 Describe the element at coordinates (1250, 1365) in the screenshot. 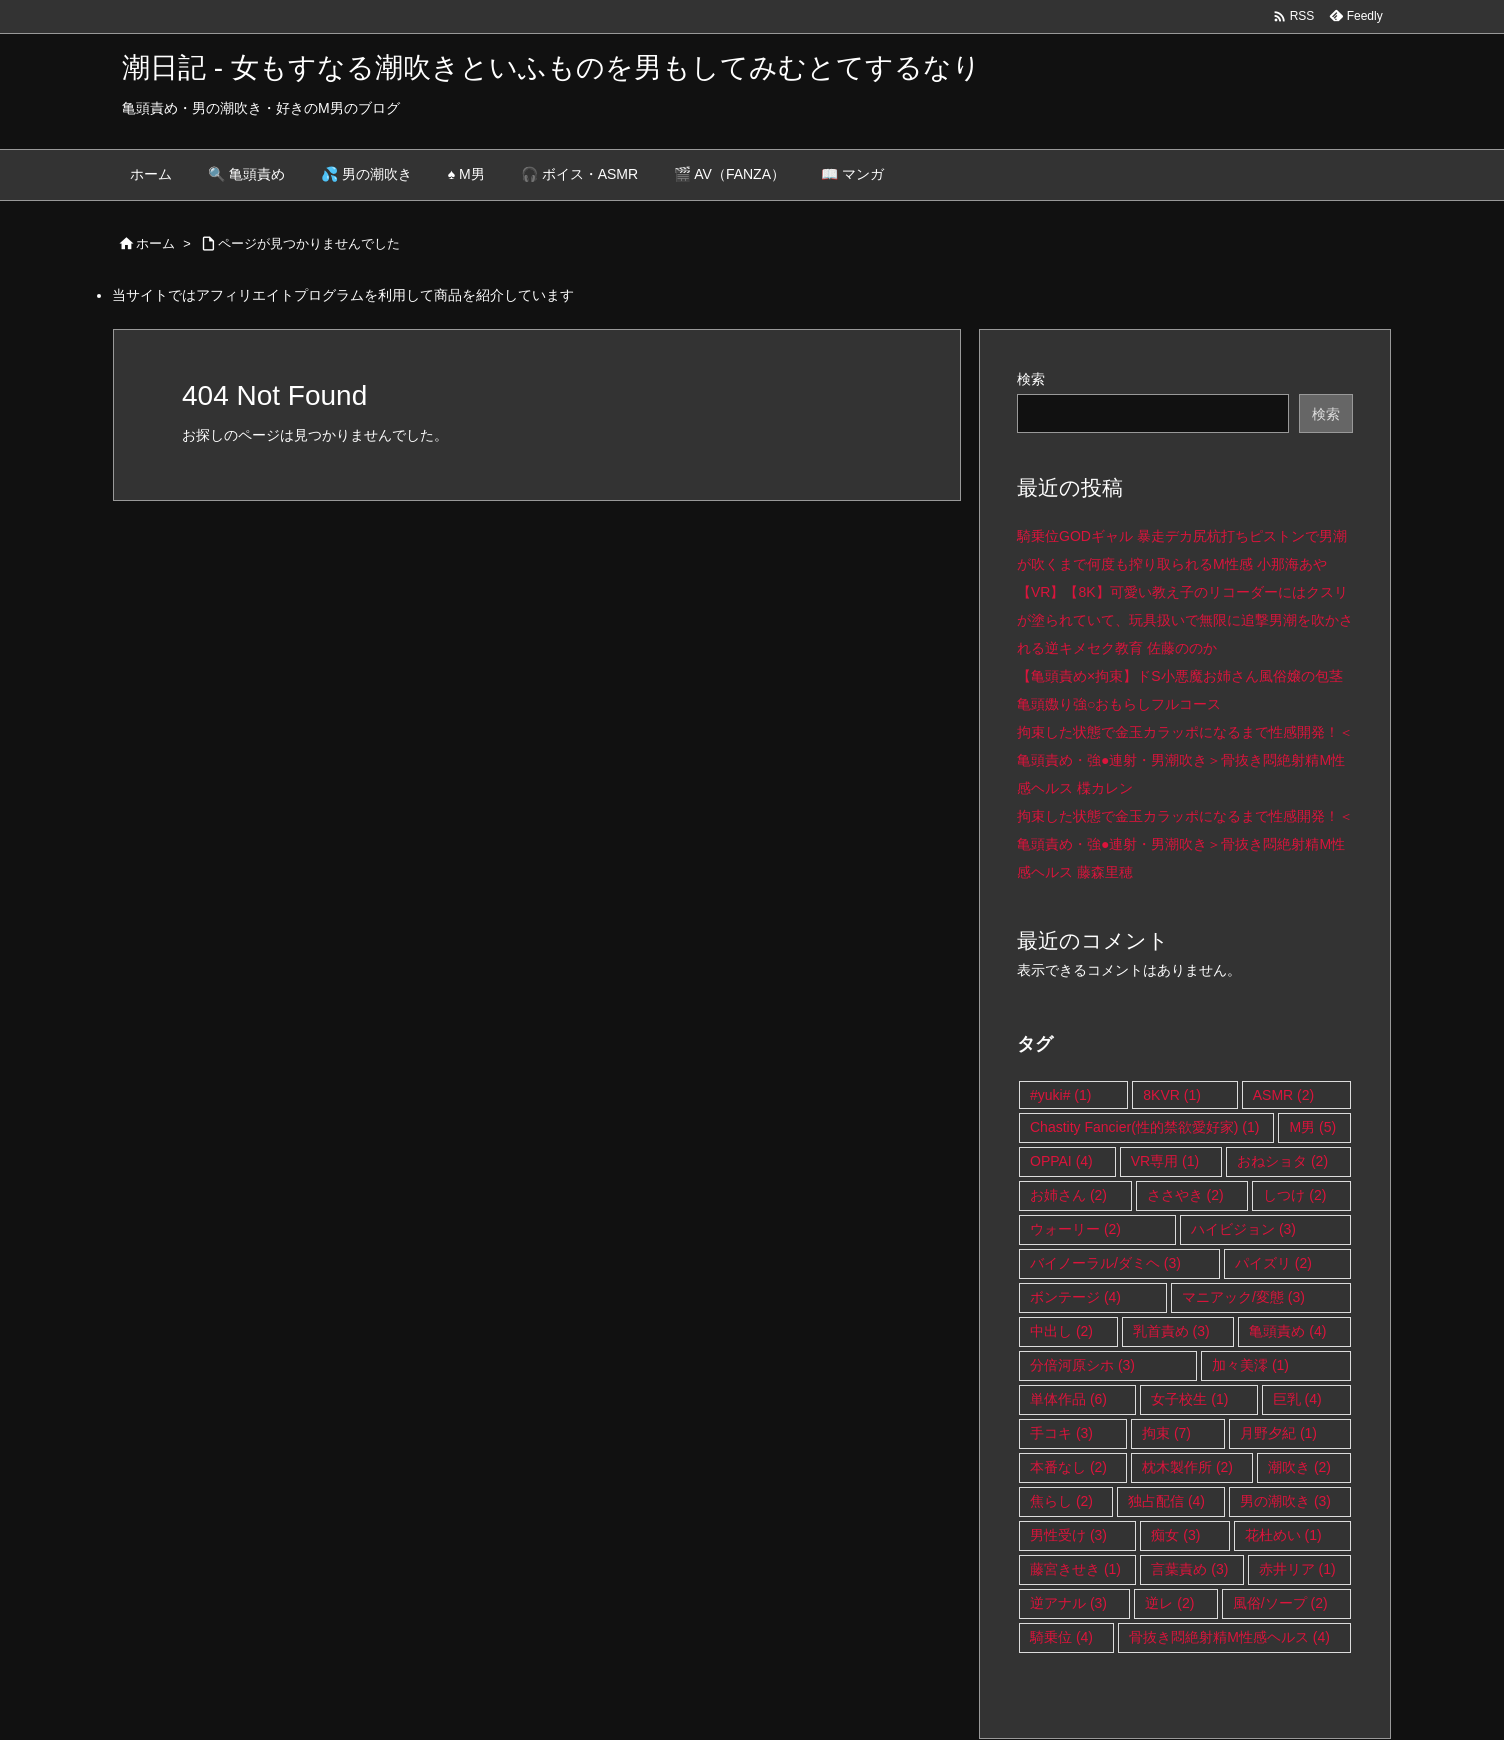

I see `加々美澪 [加々美澪 (1個の項目)]` at that location.